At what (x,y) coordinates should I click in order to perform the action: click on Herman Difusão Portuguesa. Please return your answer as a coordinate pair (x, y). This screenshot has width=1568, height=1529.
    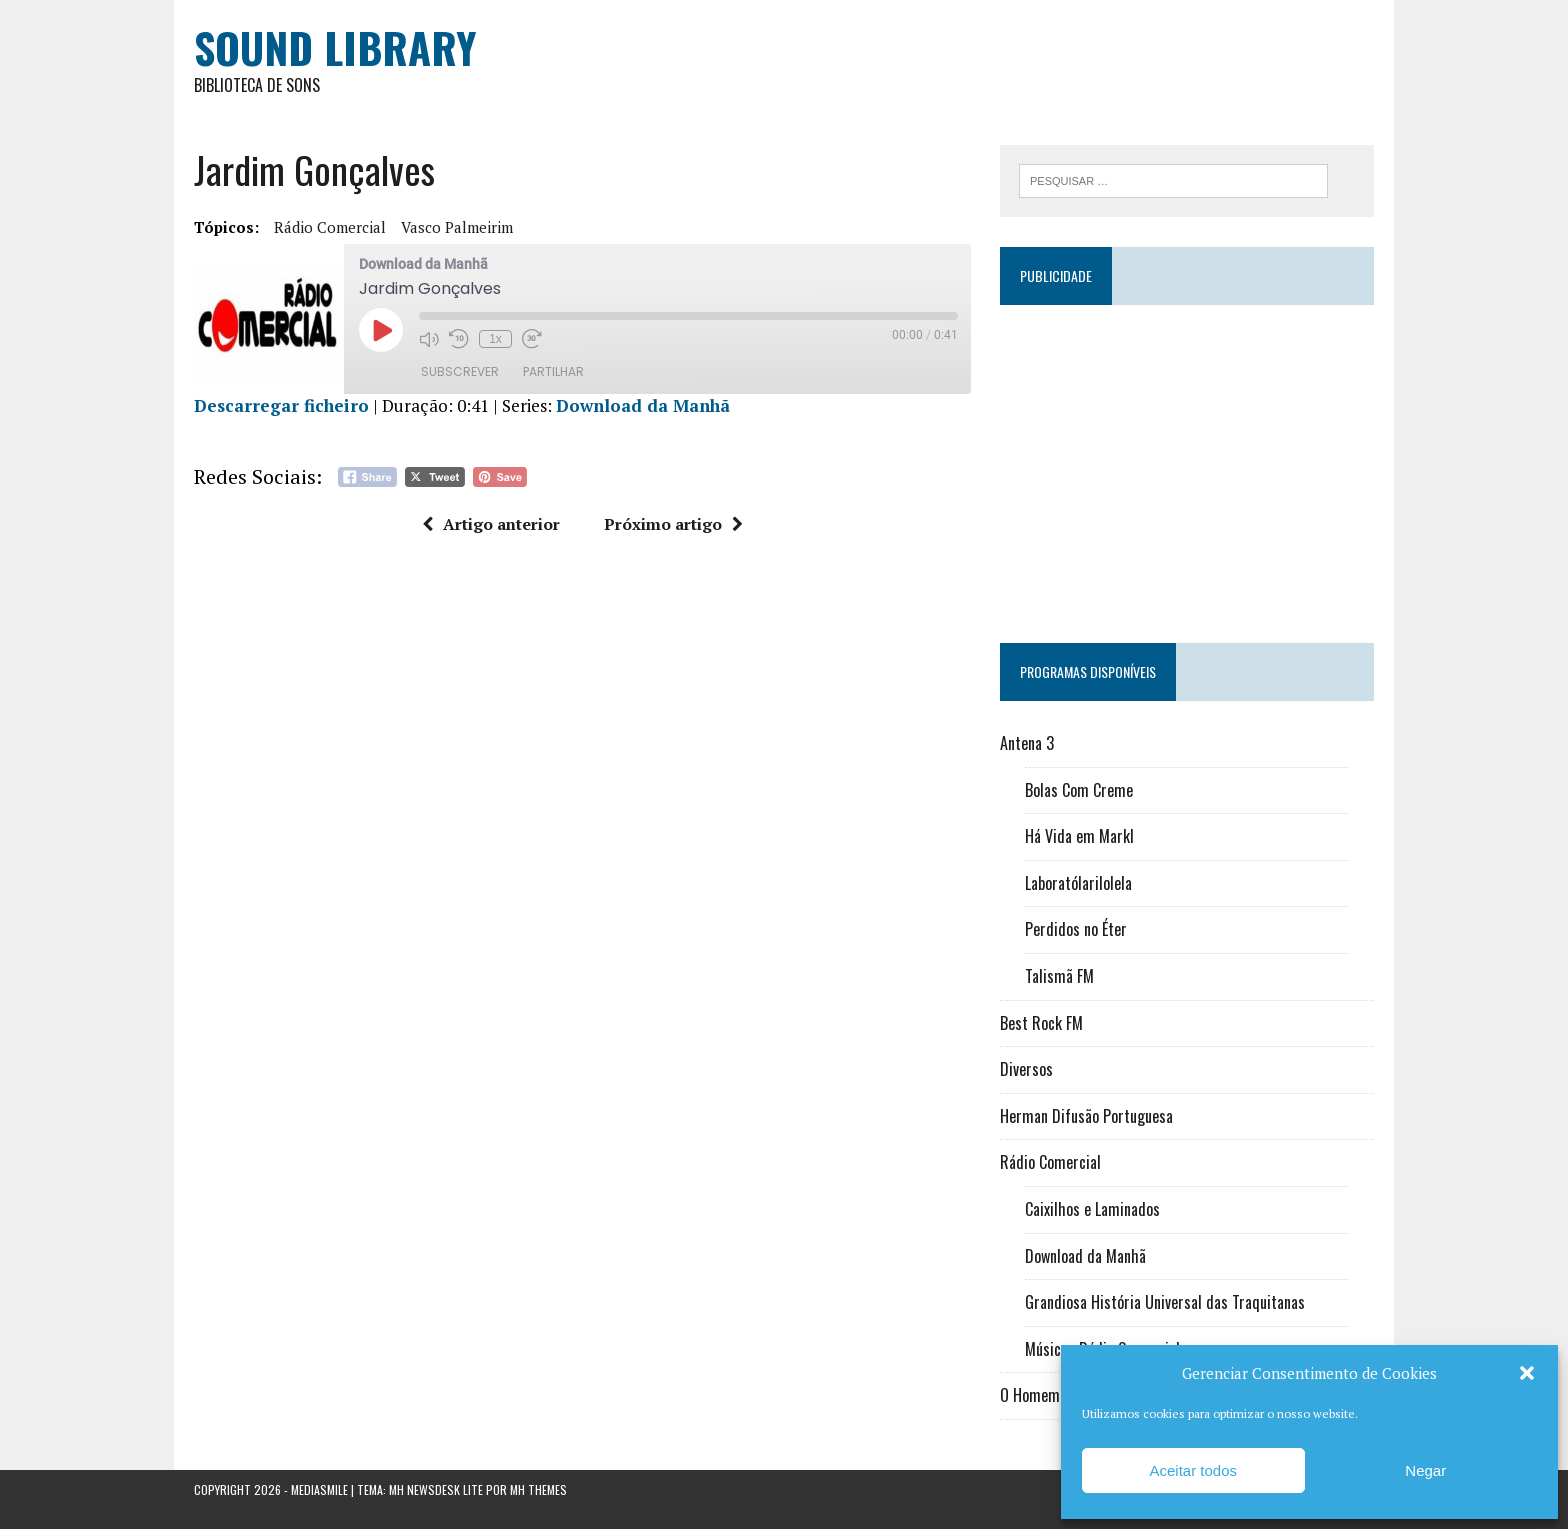
    Looking at the image, I should click on (1086, 1116).